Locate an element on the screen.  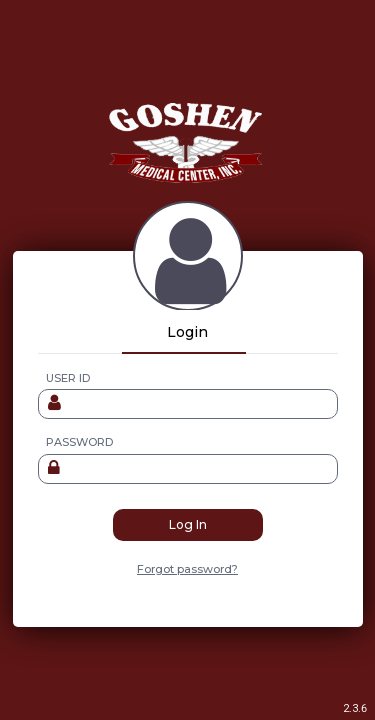
Log In is located at coordinates (188, 524).